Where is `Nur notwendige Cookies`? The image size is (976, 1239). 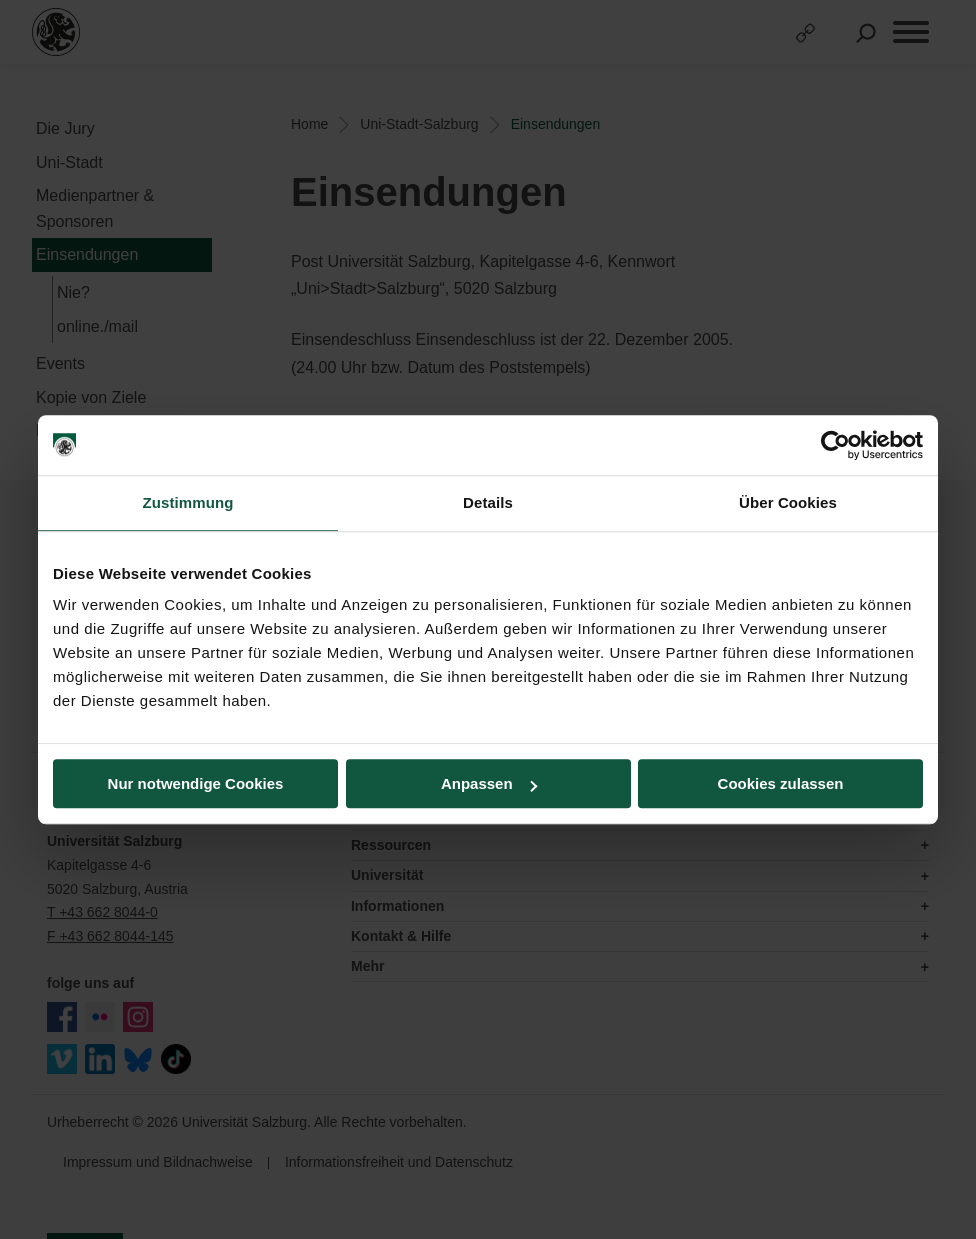
Nur notwendige Cookies is located at coordinates (196, 783).